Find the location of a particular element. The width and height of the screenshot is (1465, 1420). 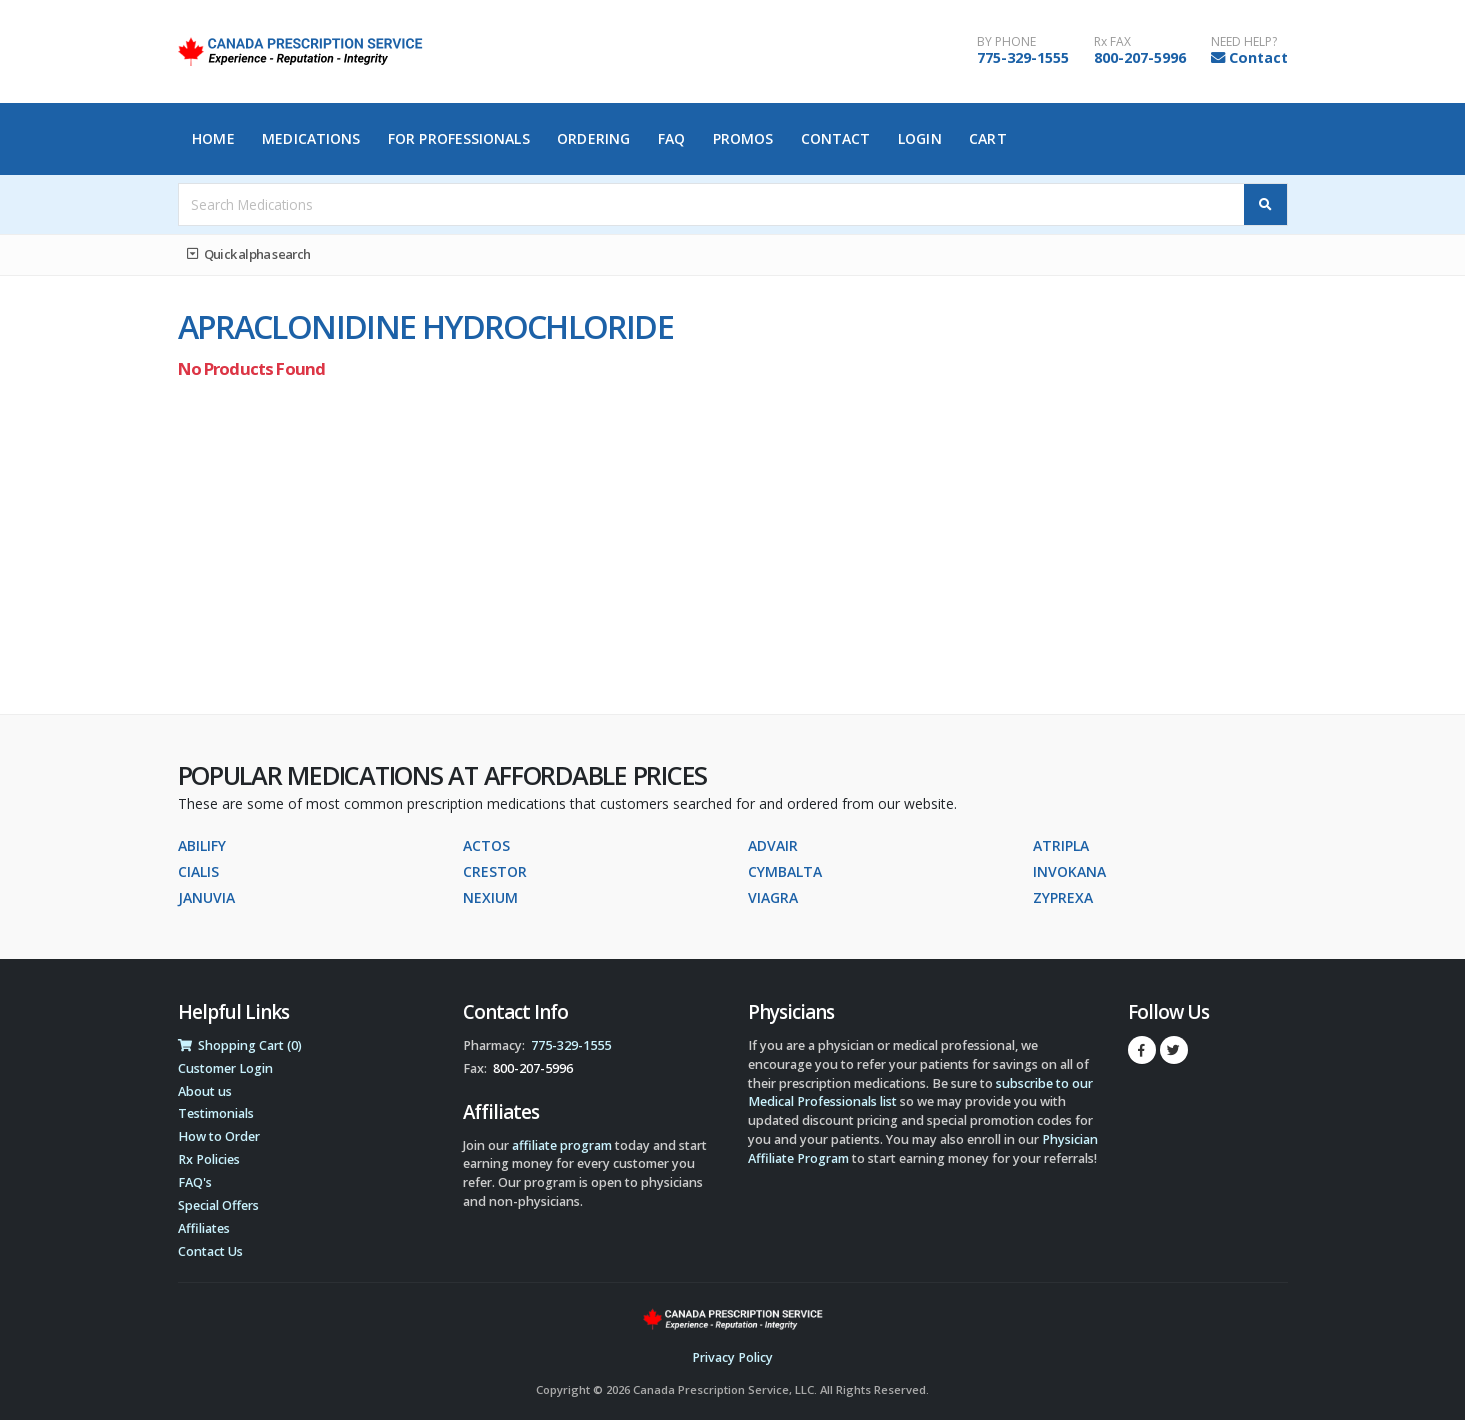

How to Order is located at coordinates (219, 1136).